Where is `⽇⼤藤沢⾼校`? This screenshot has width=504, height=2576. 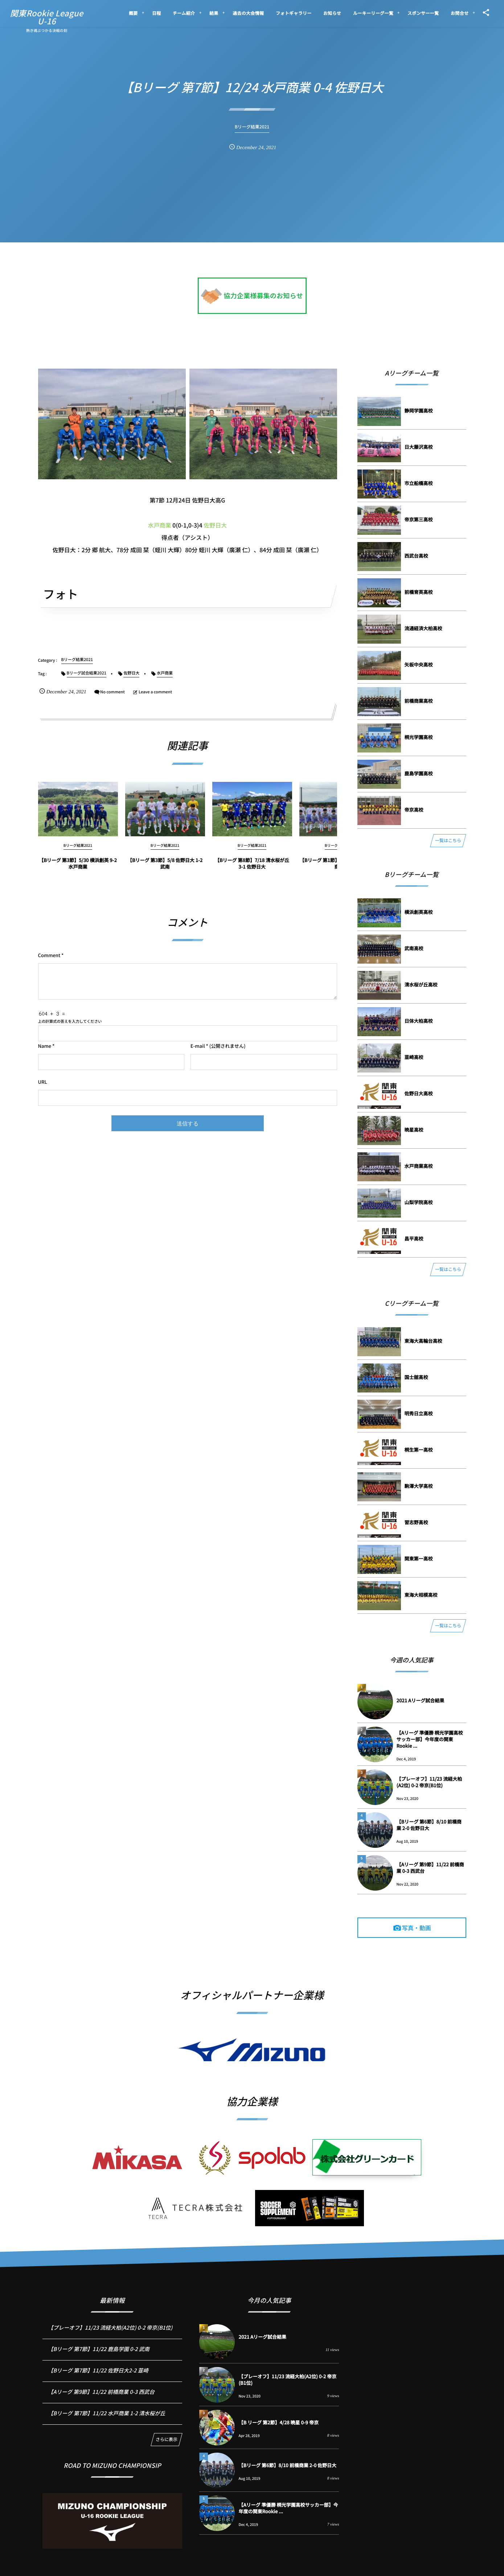
⽇⼤藤沢⾼校 is located at coordinates (419, 446).